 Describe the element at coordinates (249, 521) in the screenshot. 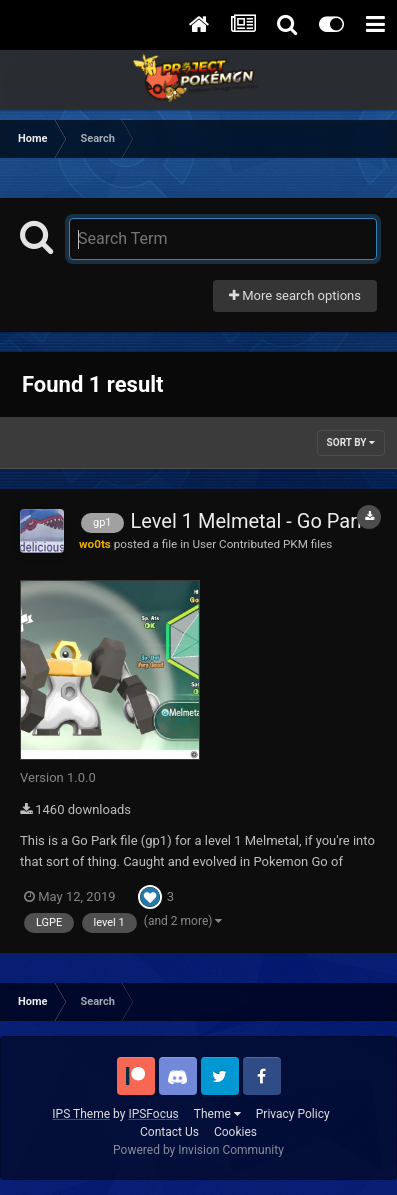

I see `Level 1 Melmetal - Go Park` at that location.